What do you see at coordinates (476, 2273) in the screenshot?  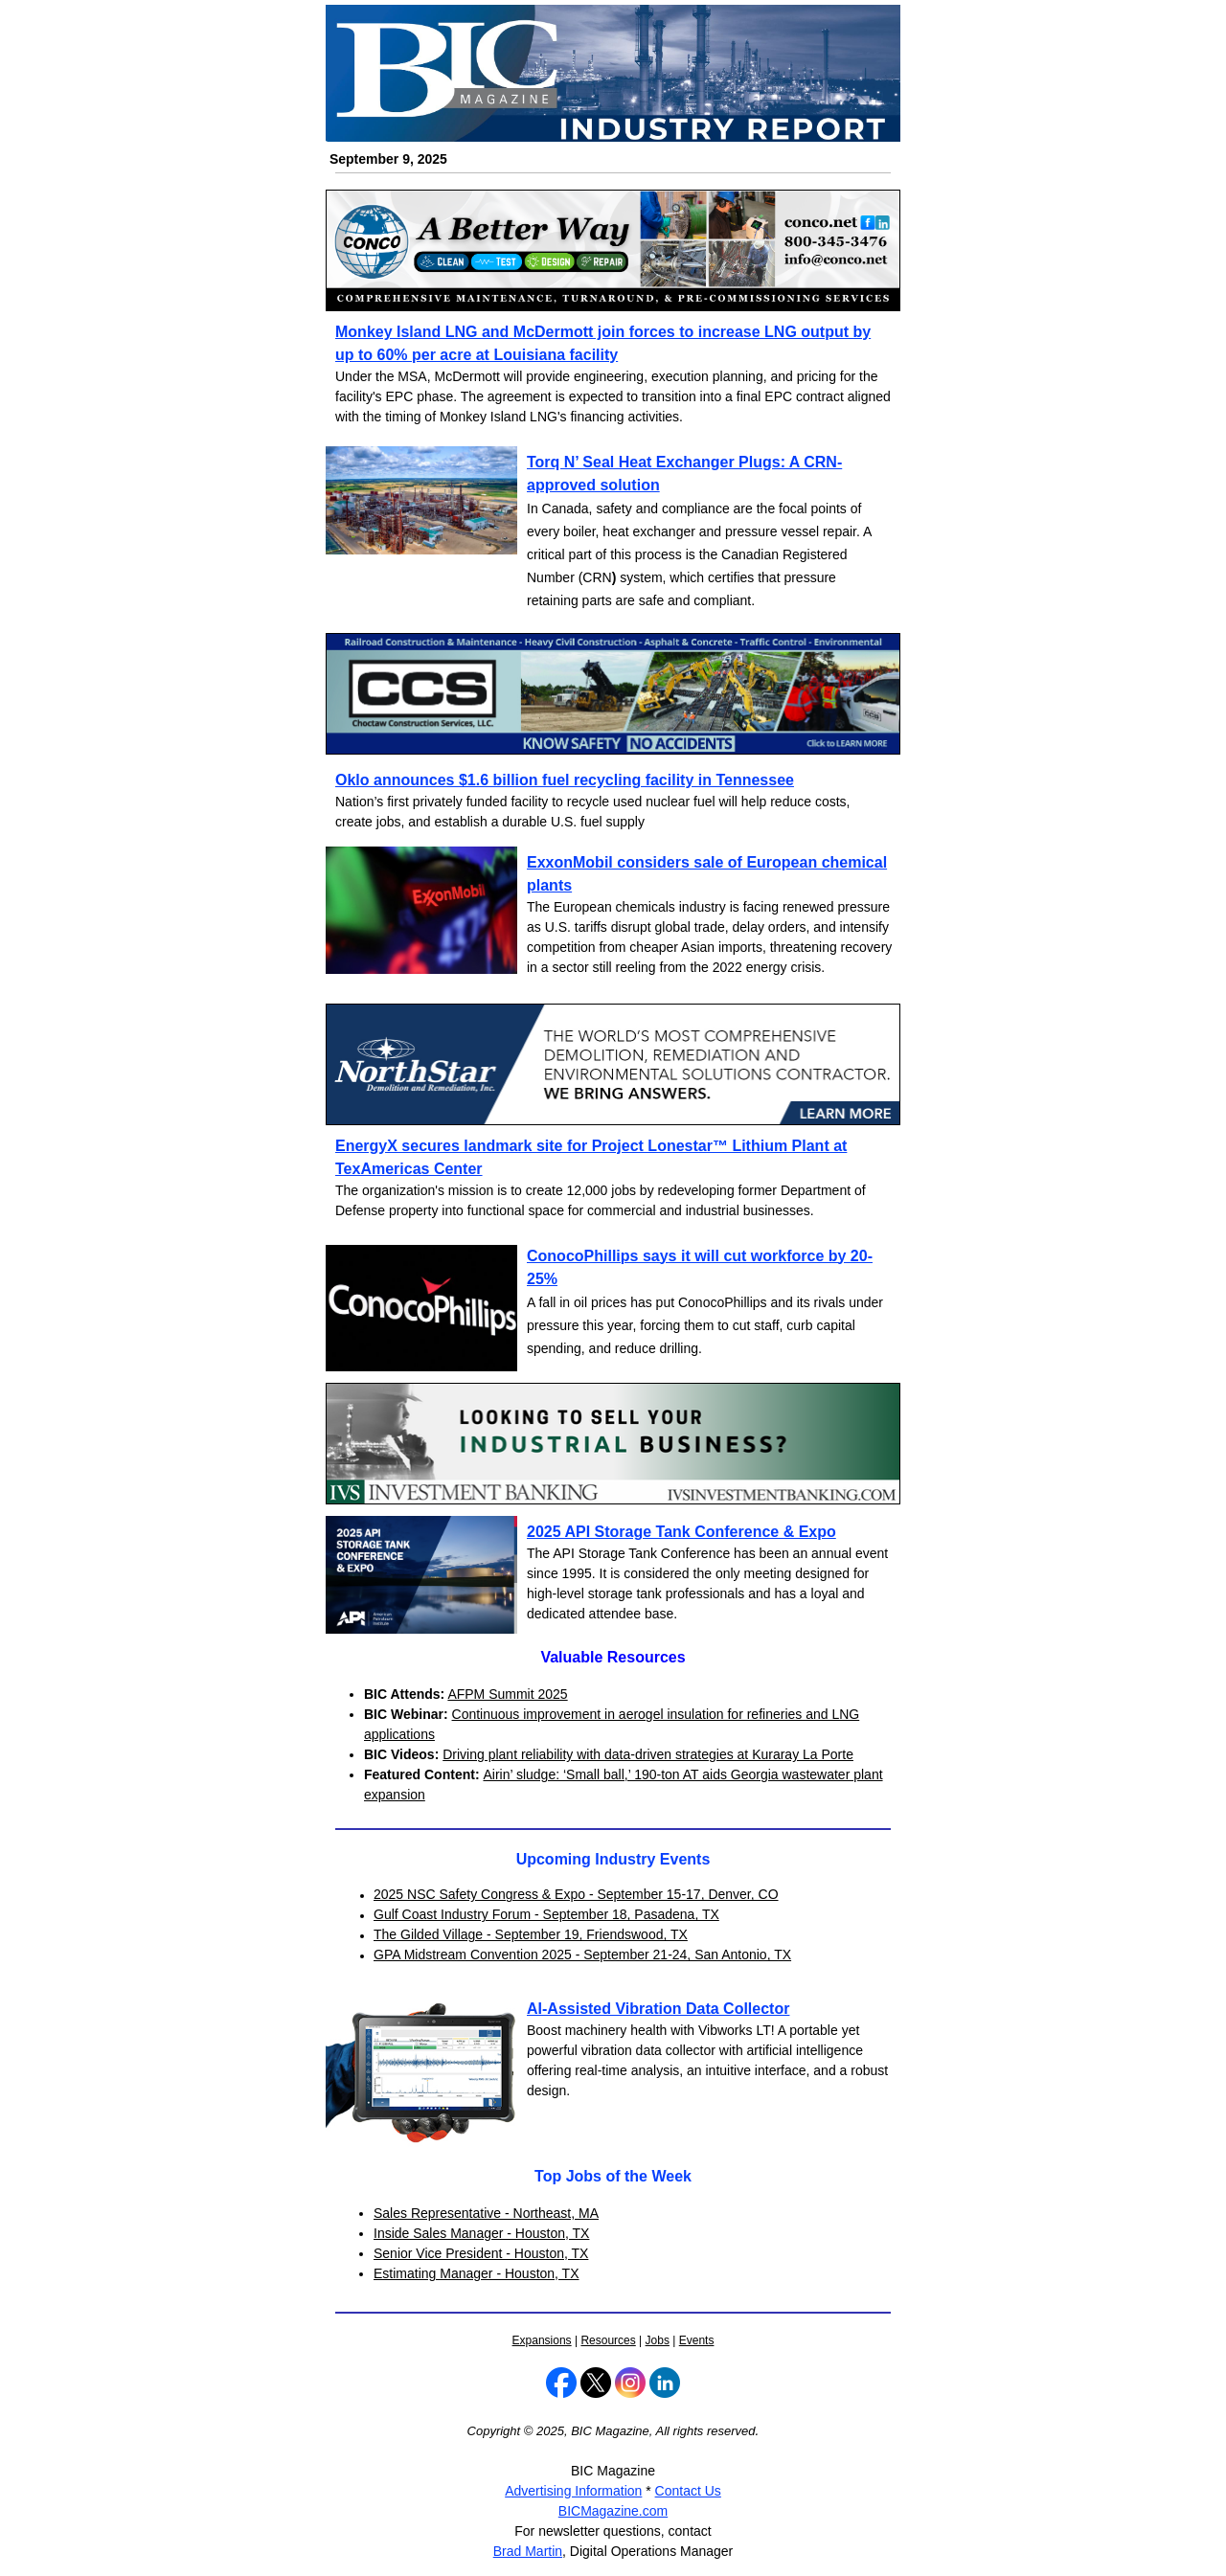 I see `Estimating Manager - Houston, TX` at bounding box center [476, 2273].